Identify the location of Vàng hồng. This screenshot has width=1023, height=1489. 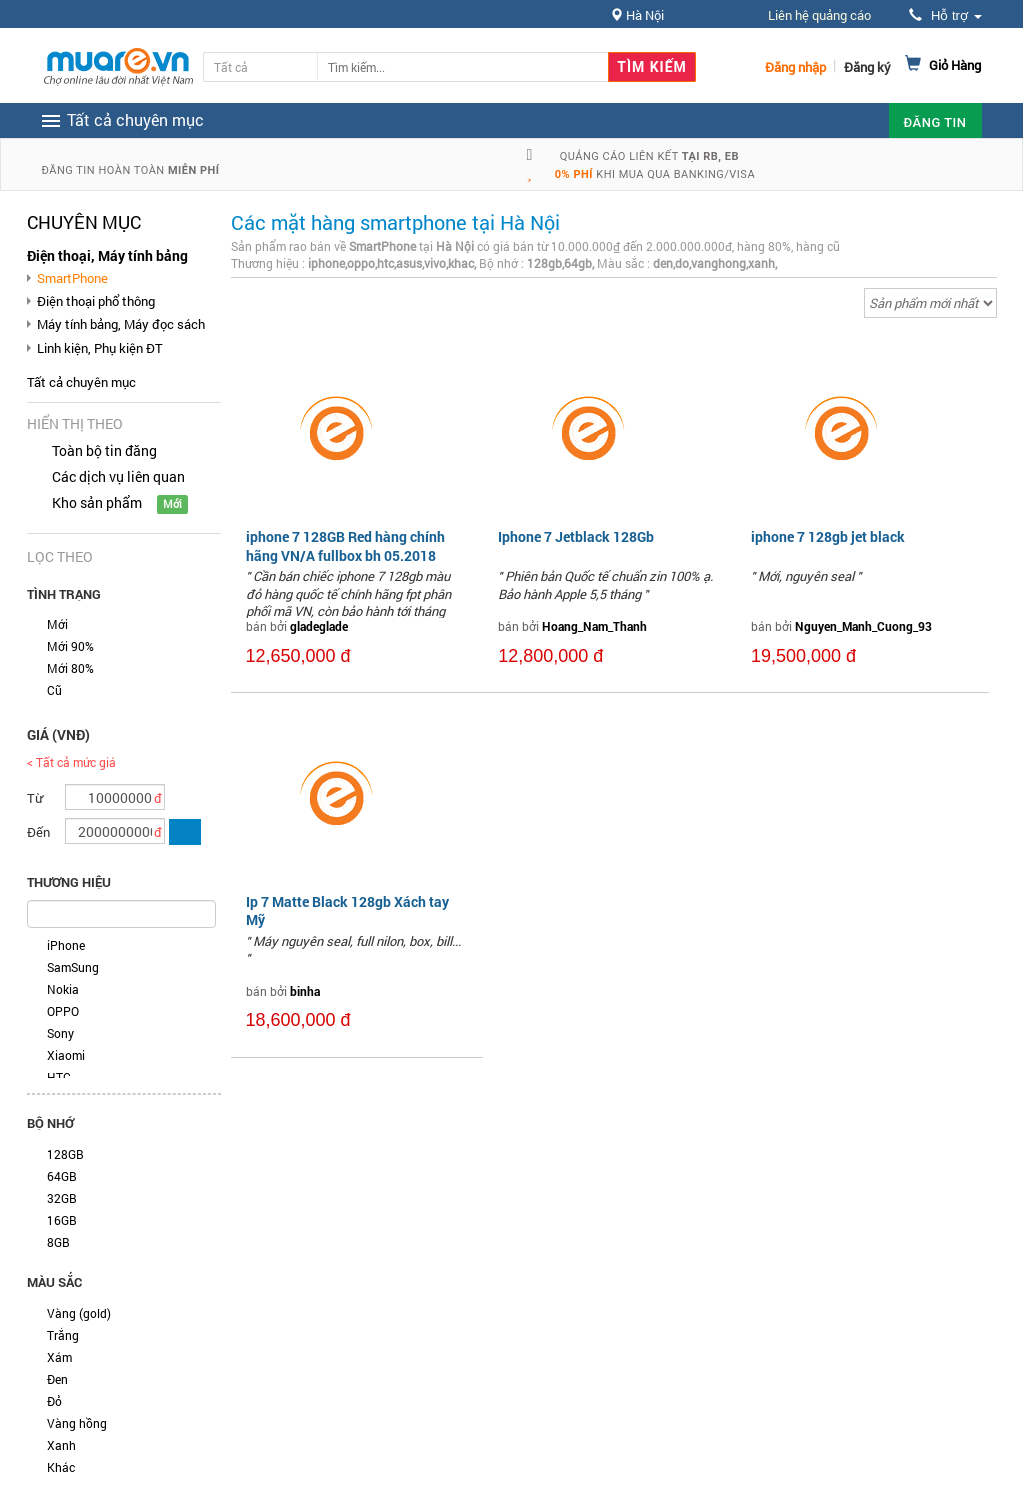
(77, 1423).